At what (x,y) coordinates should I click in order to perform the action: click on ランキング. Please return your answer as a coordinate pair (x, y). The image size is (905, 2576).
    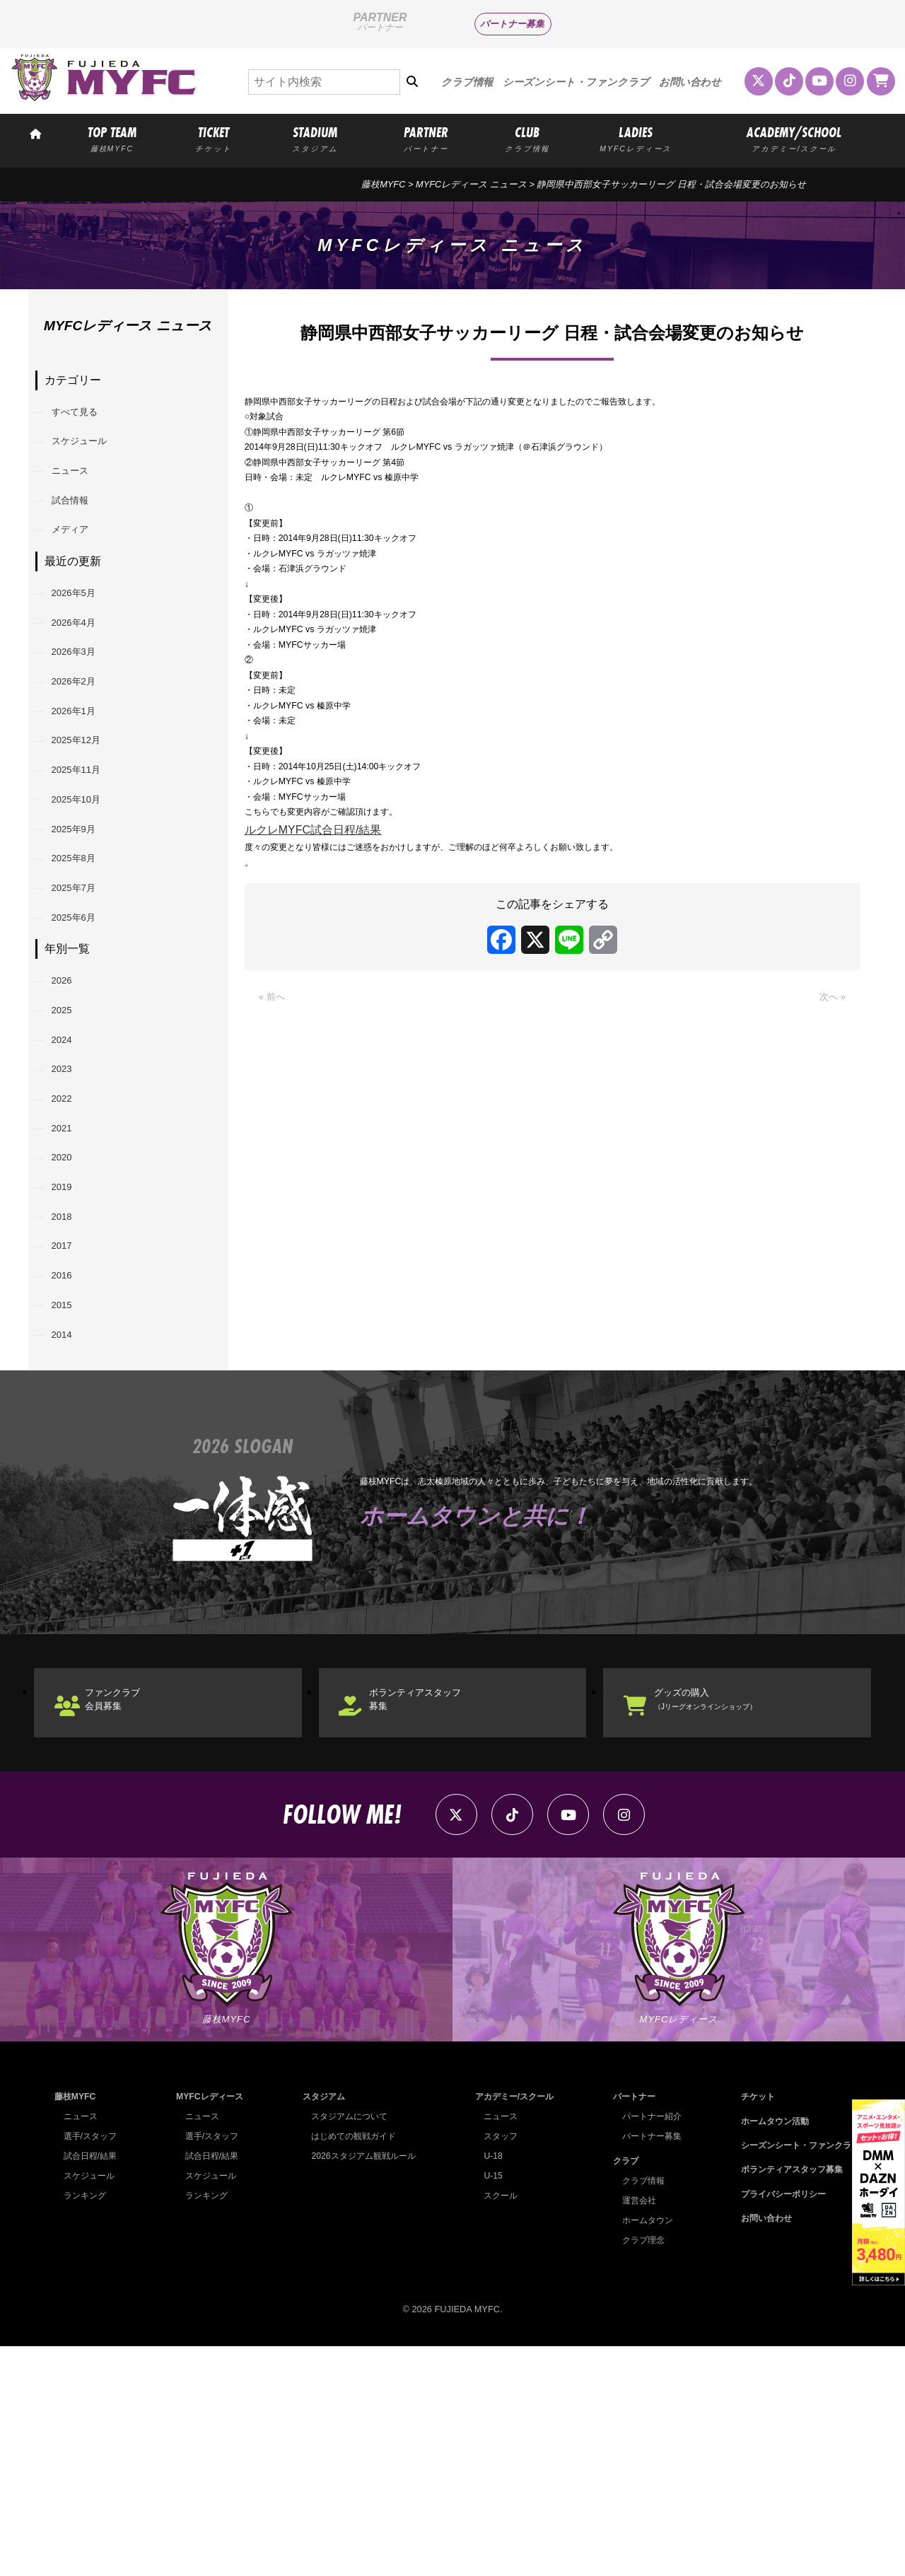
    Looking at the image, I should click on (87, 2425).